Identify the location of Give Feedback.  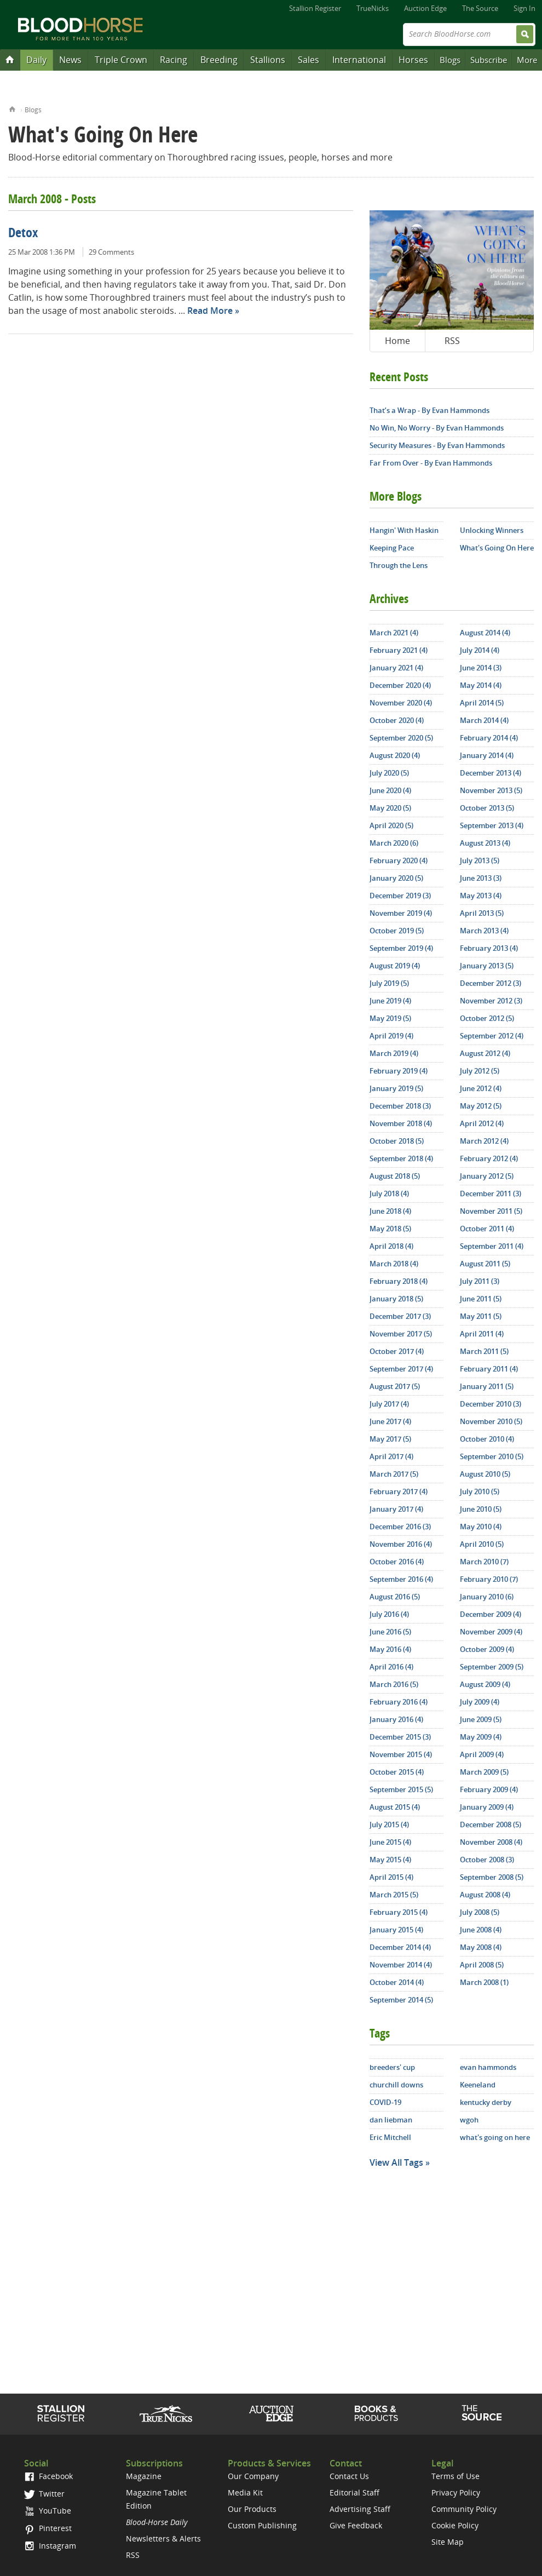
(356, 2525).